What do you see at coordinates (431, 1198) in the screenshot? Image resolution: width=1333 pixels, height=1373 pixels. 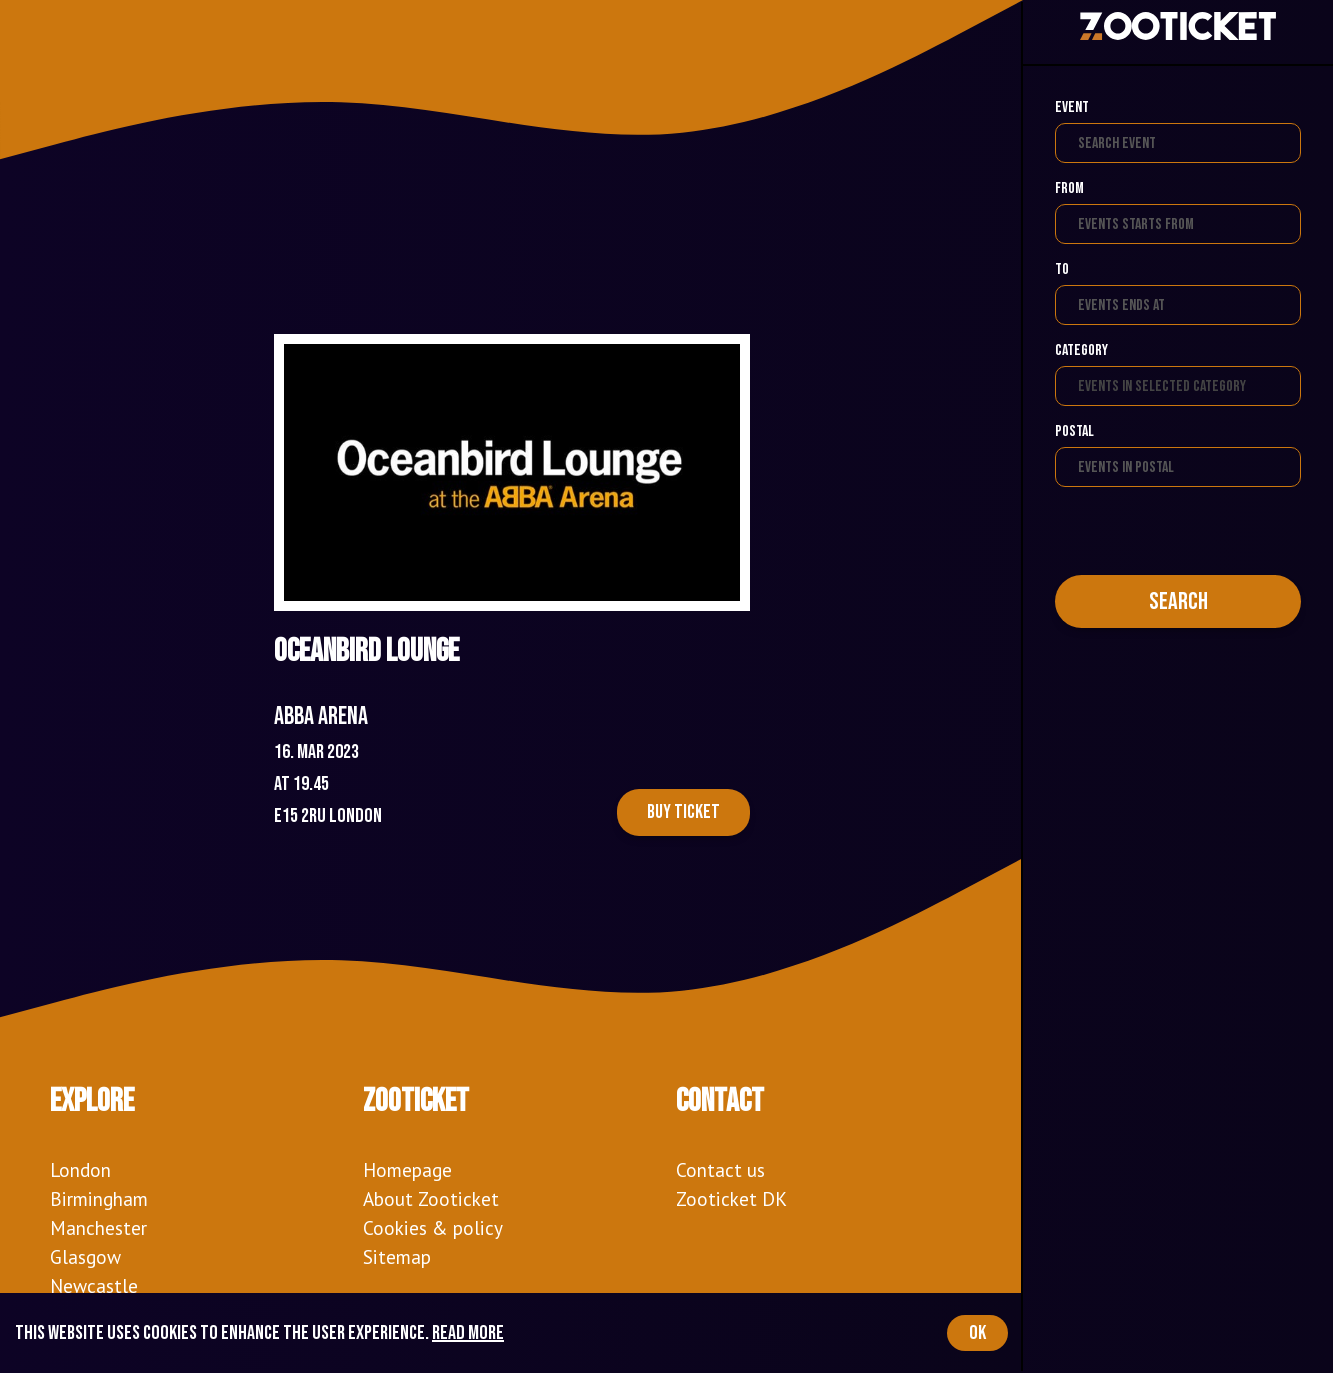 I see `About Zooticket` at bounding box center [431, 1198].